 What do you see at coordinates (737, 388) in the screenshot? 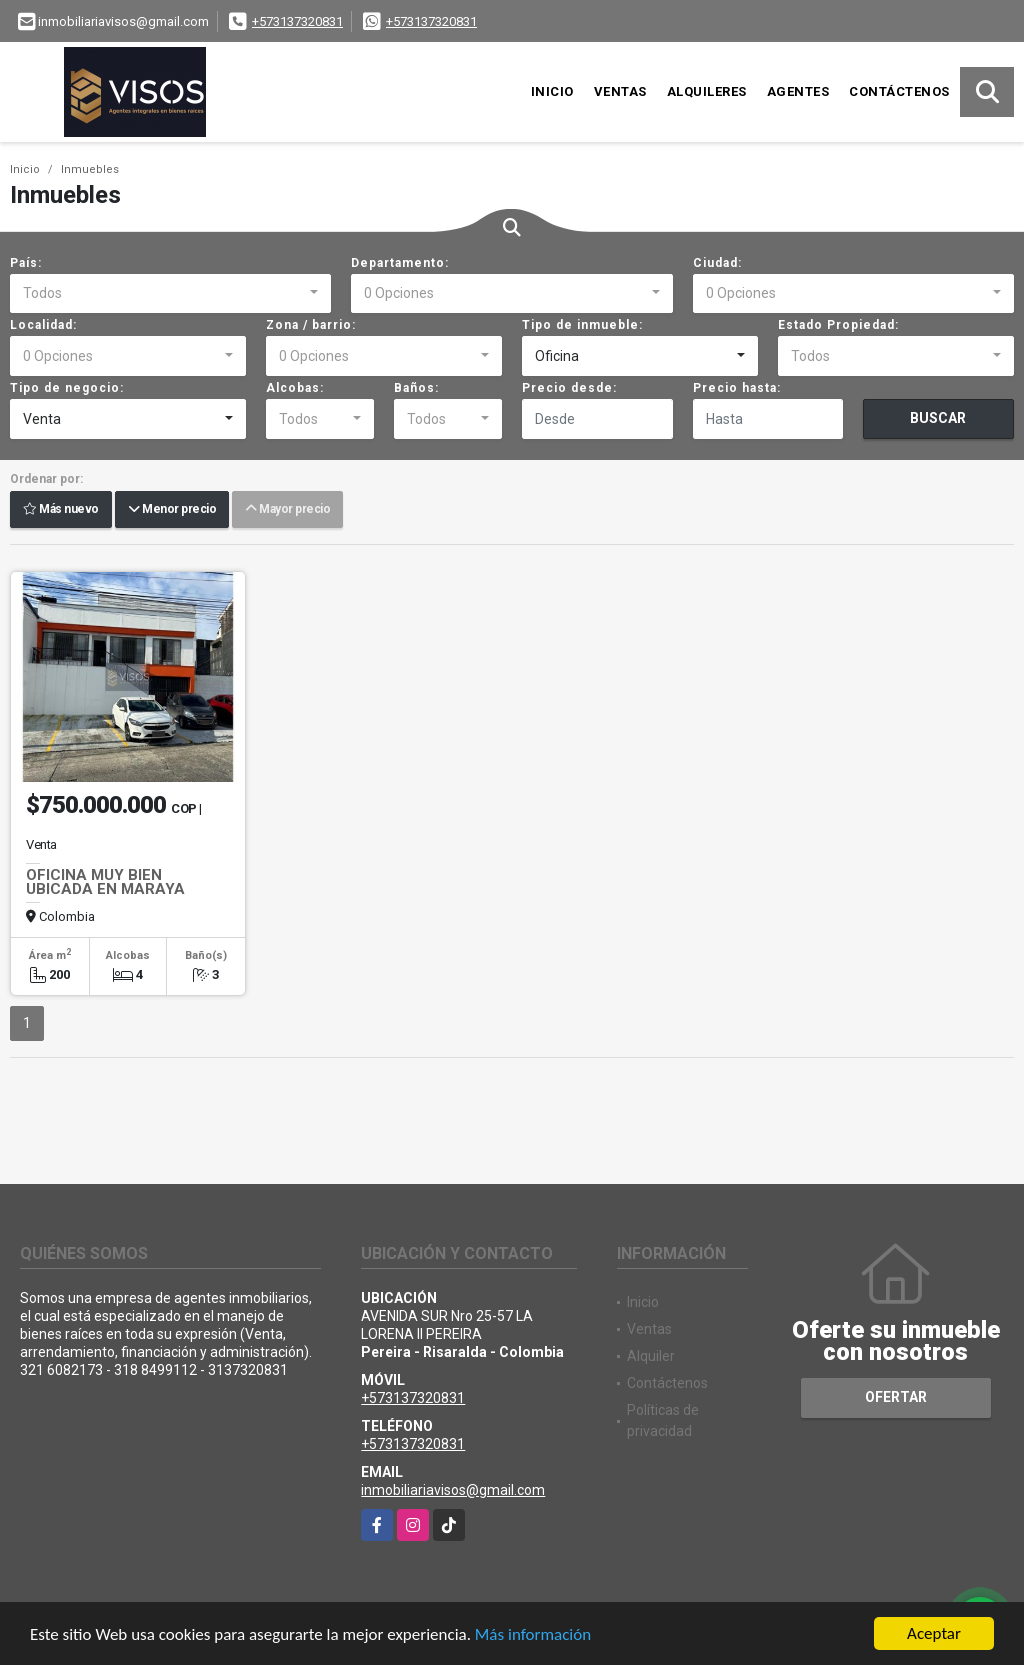
I see `Precio hasta:` at bounding box center [737, 388].